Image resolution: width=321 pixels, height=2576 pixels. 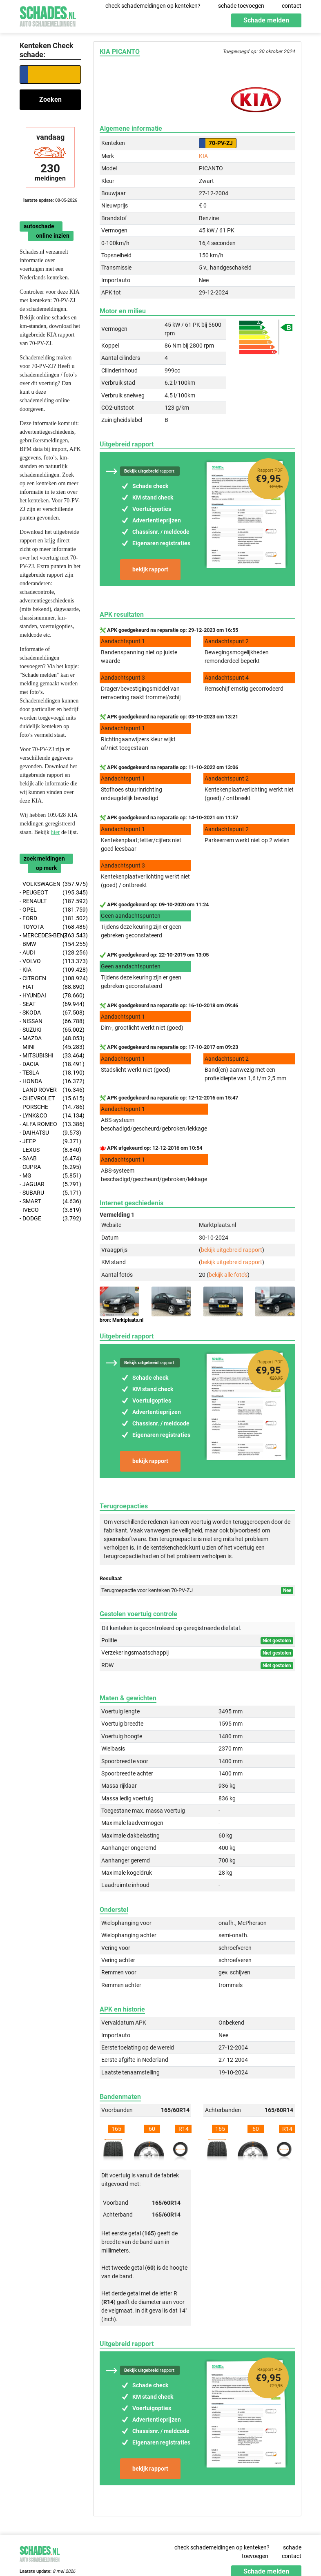 What do you see at coordinates (50, 1184) in the screenshot?
I see `- JAGUAR` at bounding box center [50, 1184].